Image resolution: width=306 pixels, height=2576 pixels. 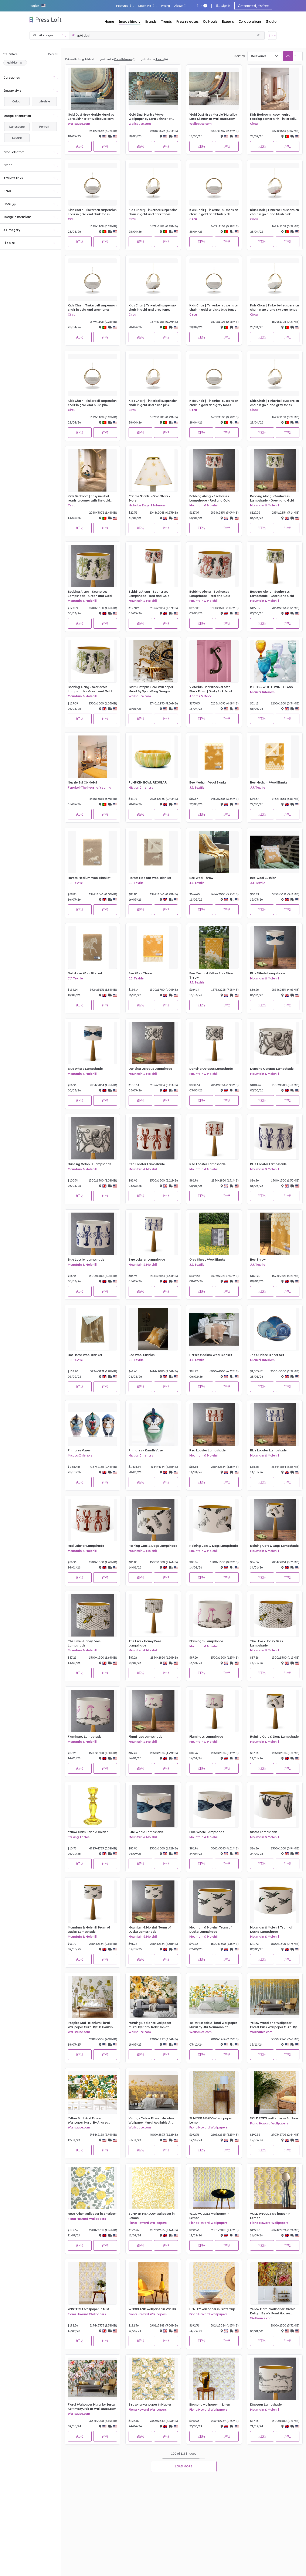 I want to click on Home, so click(x=109, y=21).